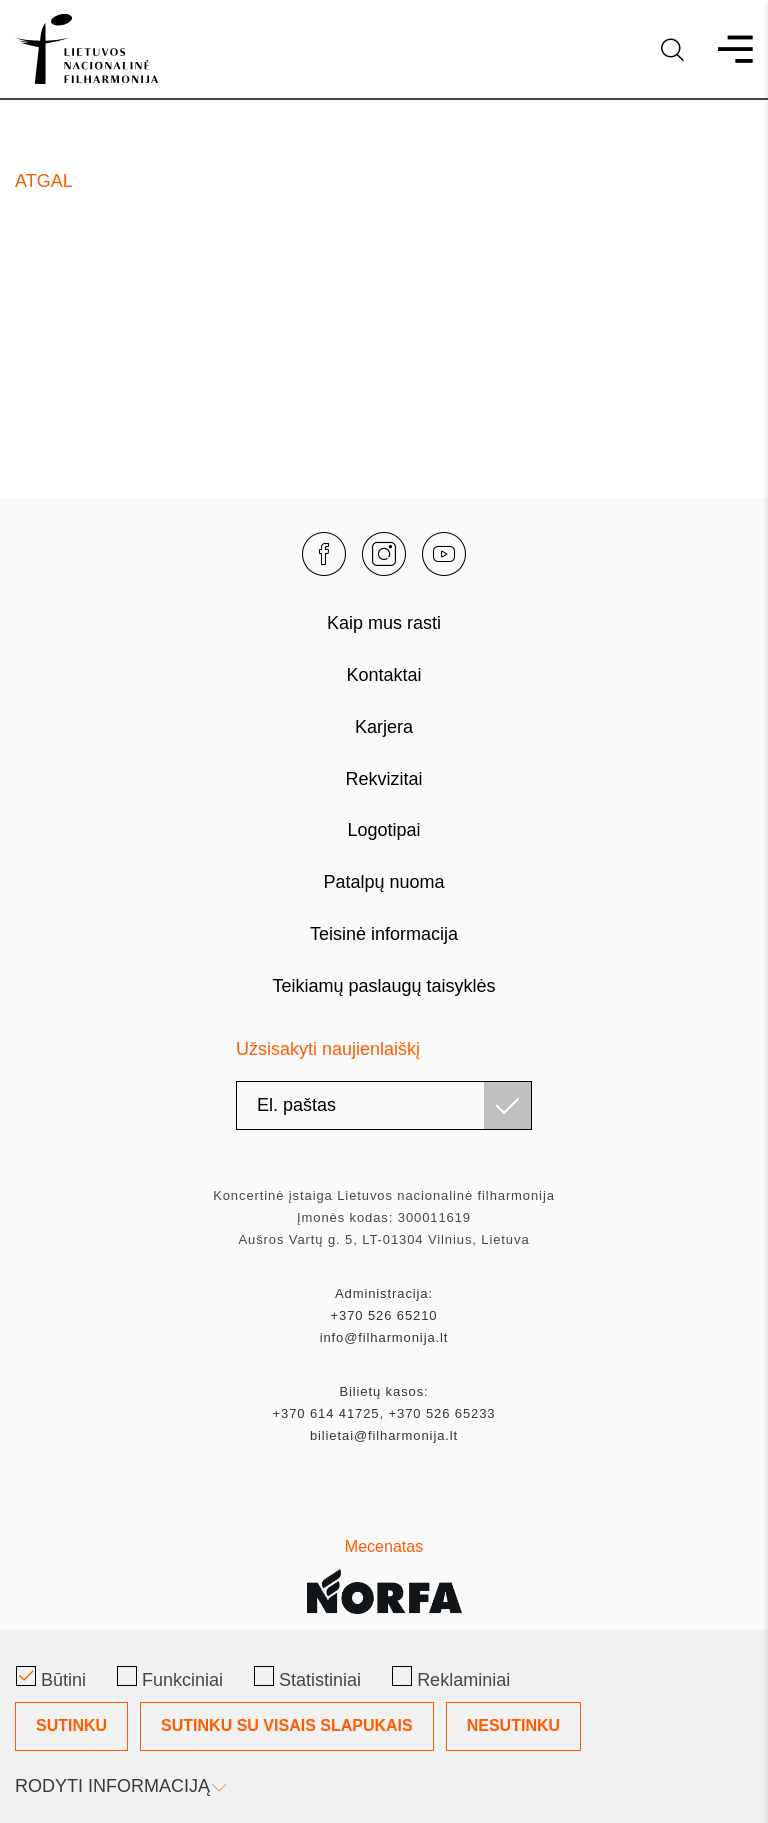 This screenshot has height=1823, width=768. Describe the element at coordinates (672, 49) in the screenshot. I see `[language]` at that location.